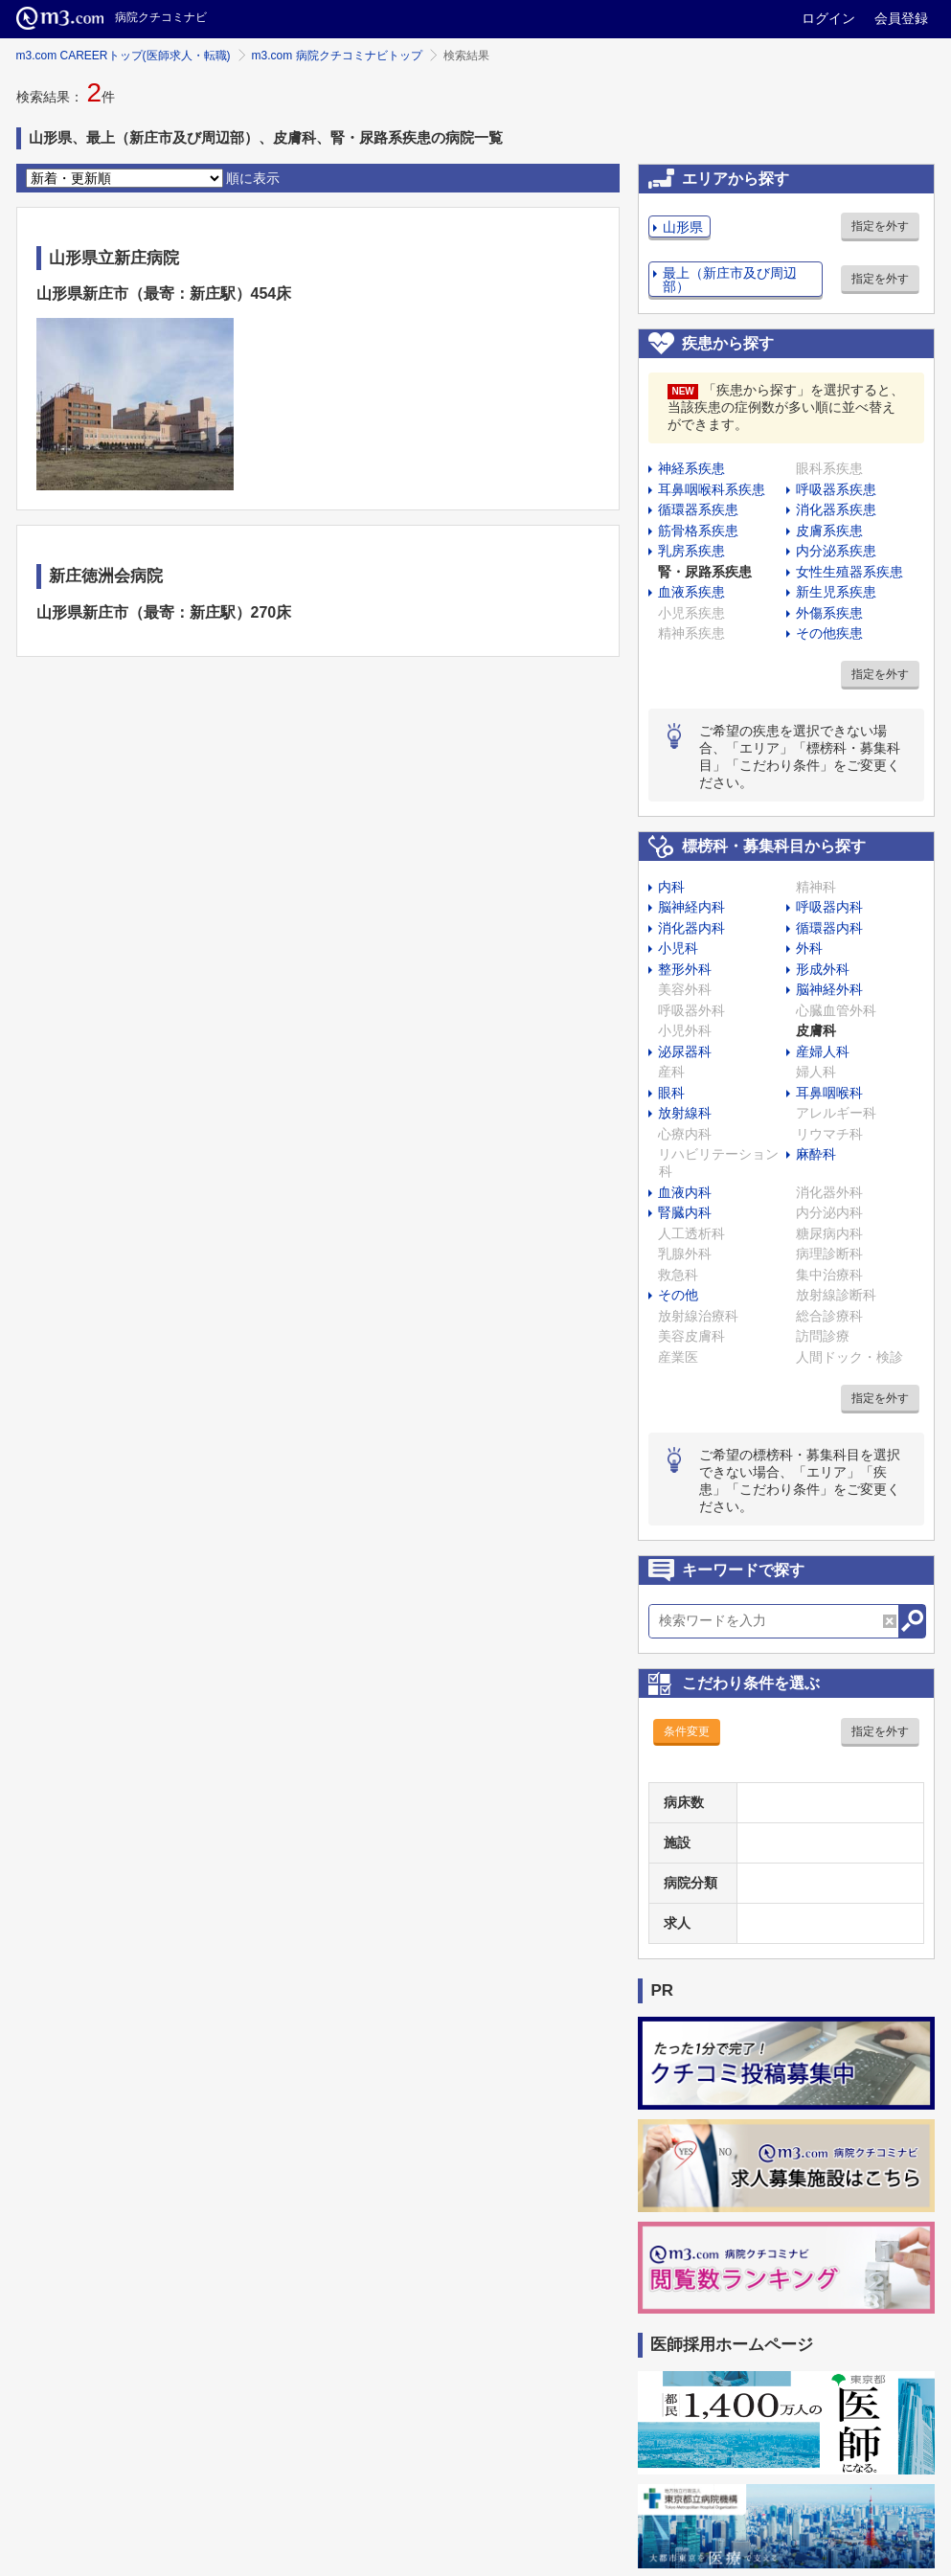 This screenshot has height=2576, width=951. I want to click on 外傷系疾患, so click(829, 613).